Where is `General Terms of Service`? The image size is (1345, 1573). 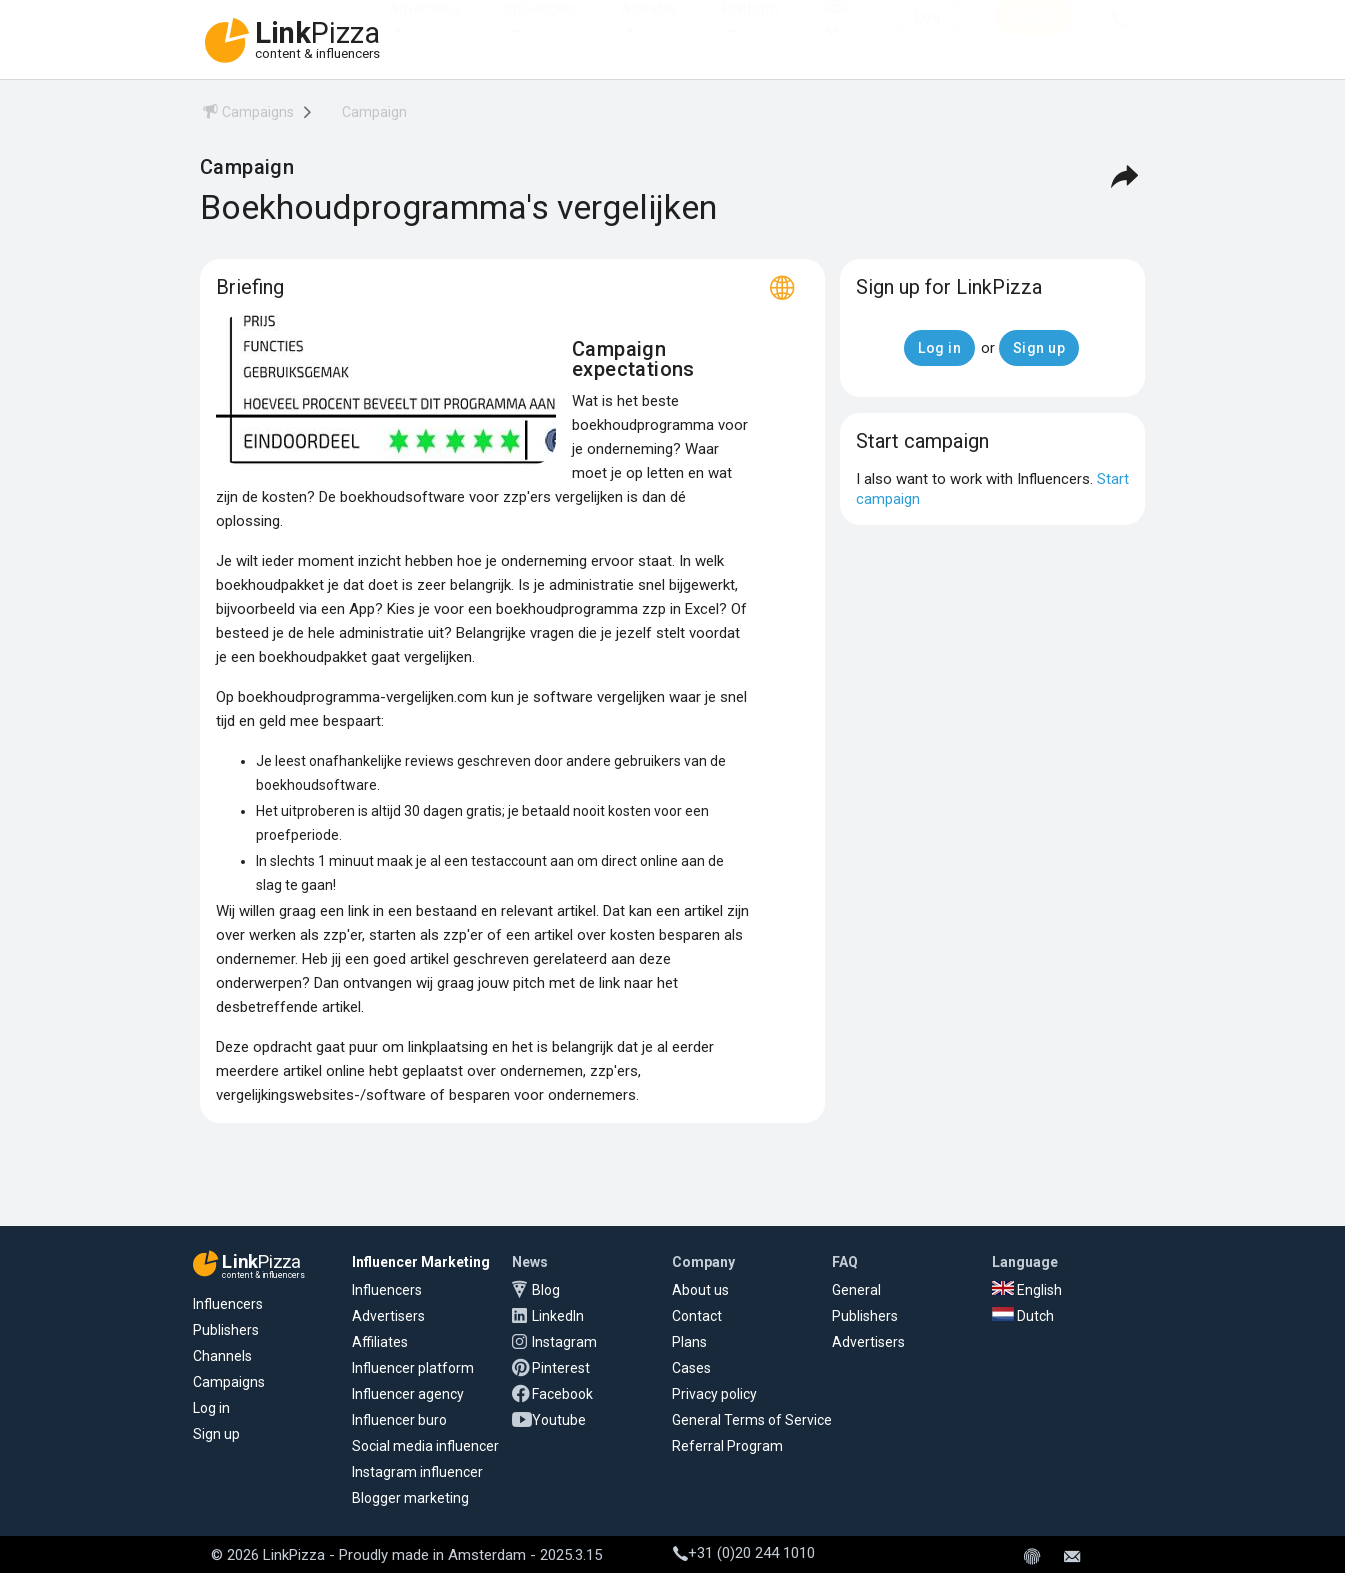 General Terms of Service is located at coordinates (752, 1420).